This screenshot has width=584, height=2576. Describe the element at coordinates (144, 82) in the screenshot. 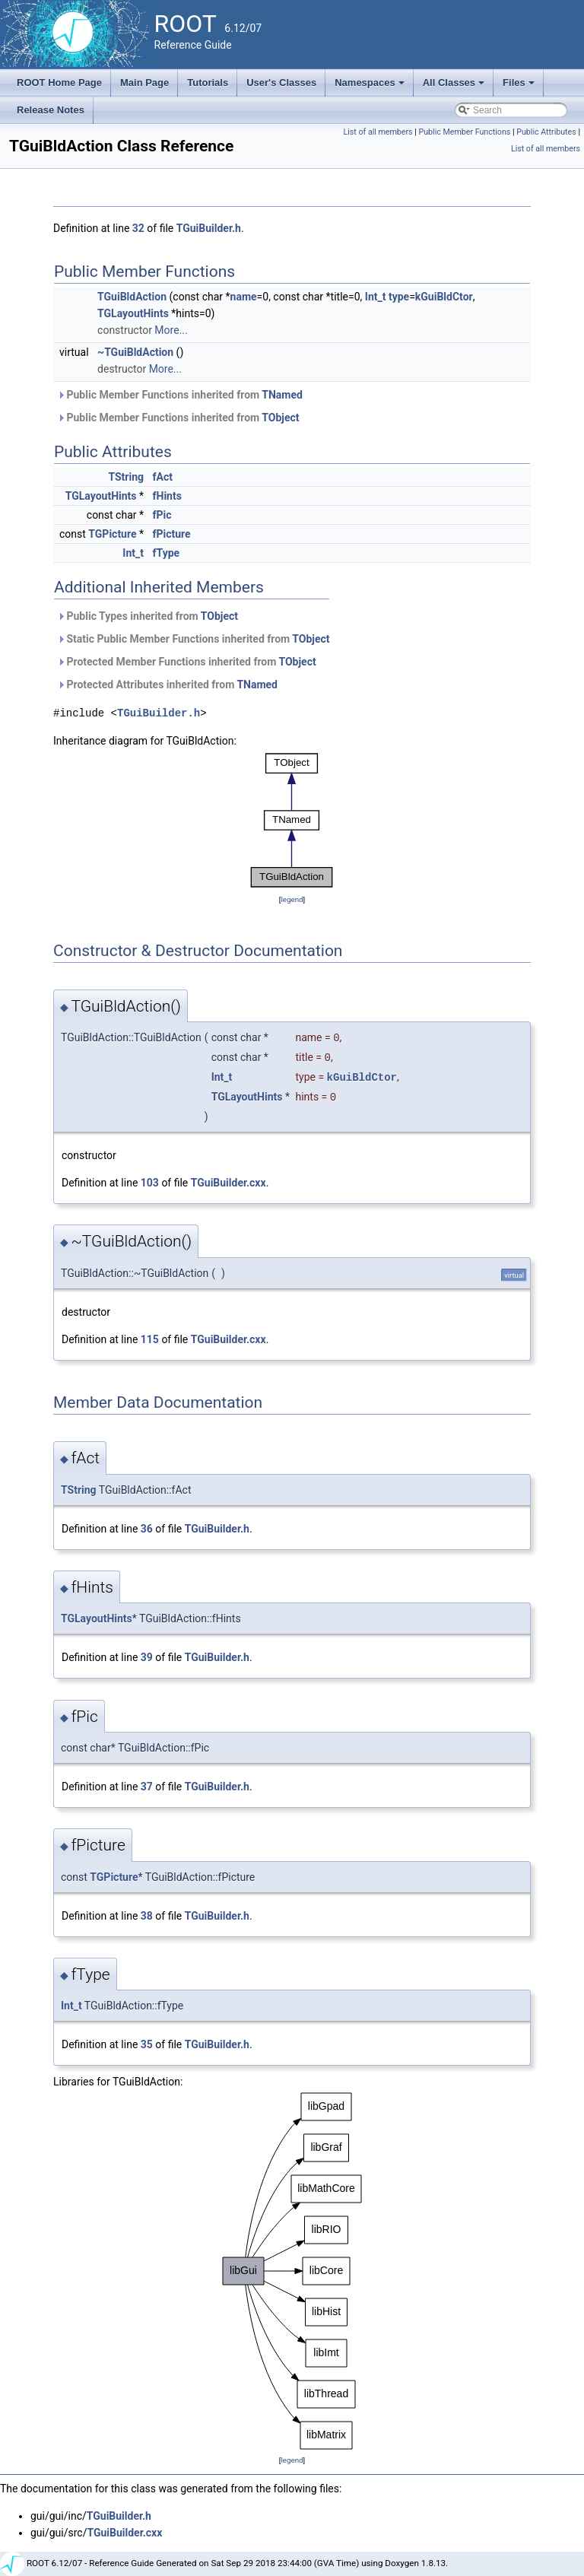

I see `Main Page` at that location.